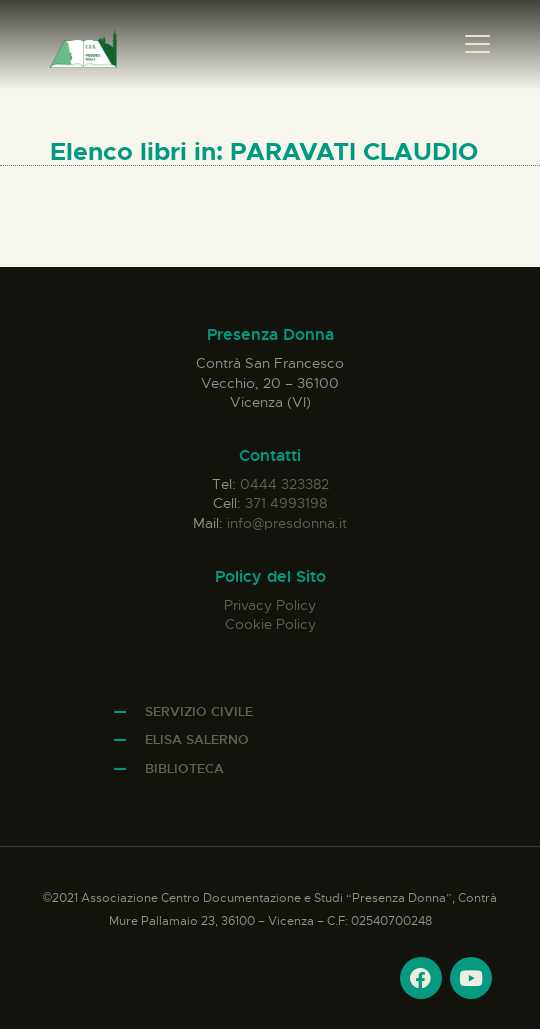  I want to click on Privacy Policy, so click(270, 605).